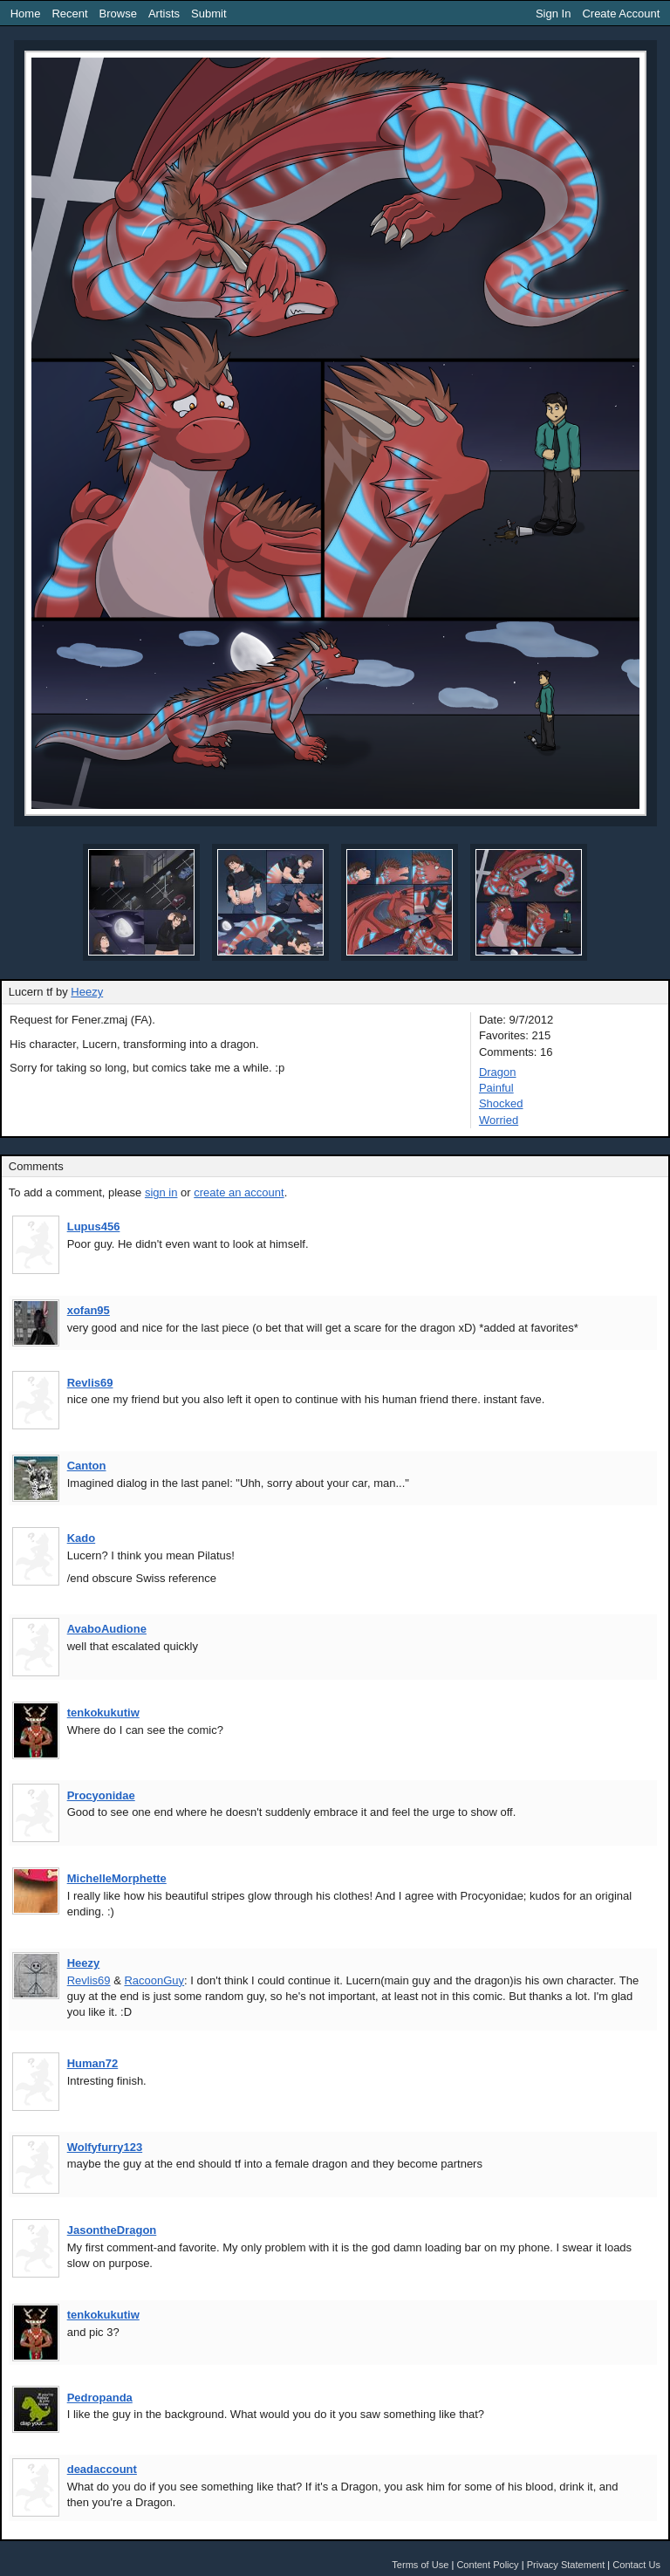 The height and width of the screenshot is (2576, 670). Describe the element at coordinates (497, 1072) in the screenshot. I see `Dragon` at that location.